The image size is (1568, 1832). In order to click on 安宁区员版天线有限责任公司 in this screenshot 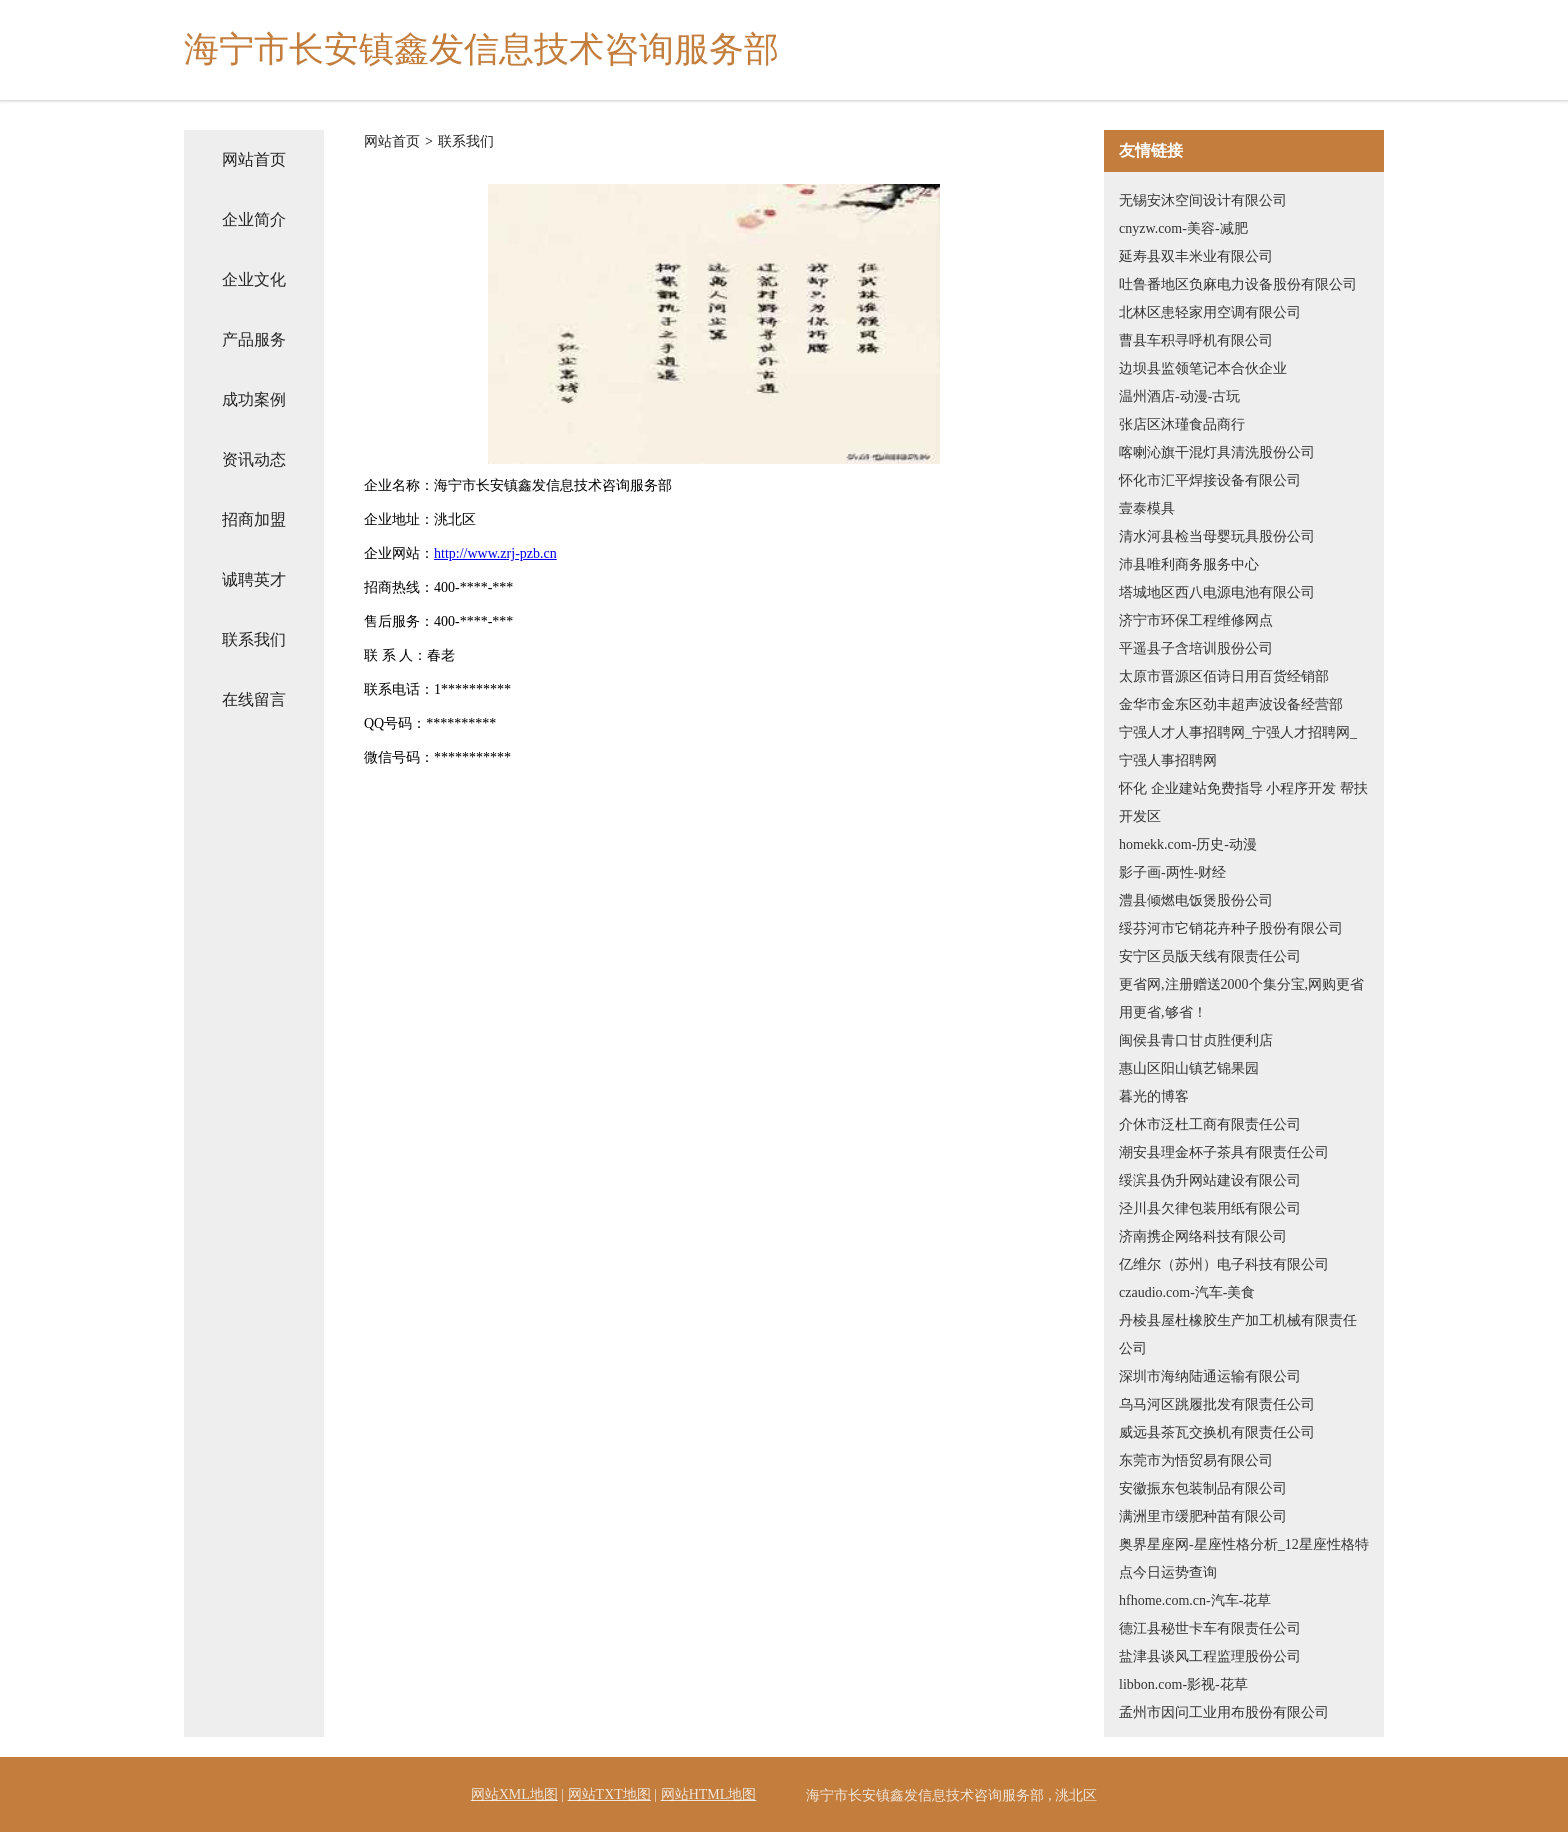, I will do `click(1210, 956)`.